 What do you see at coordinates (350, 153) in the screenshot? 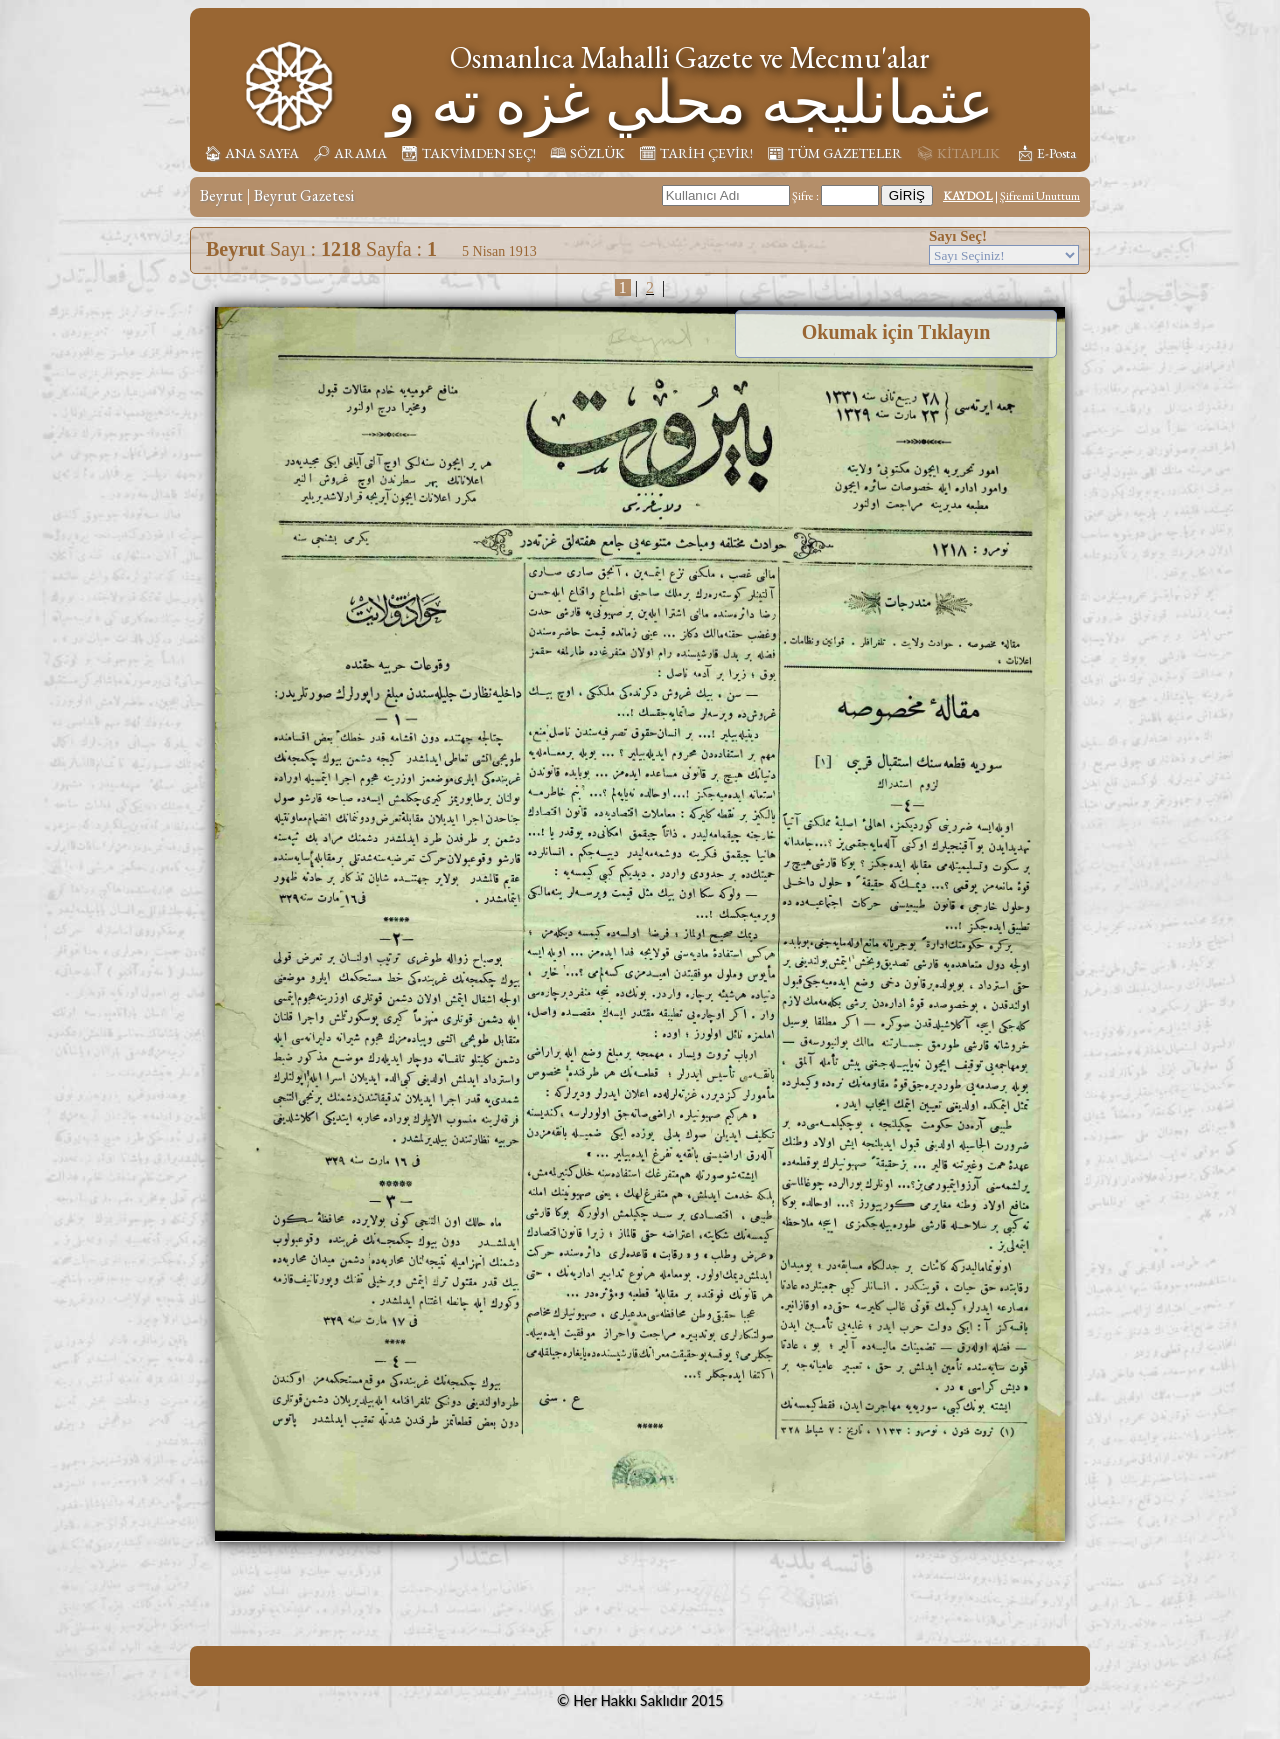
I see `🔎︎ ARAMA` at bounding box center [350, 153].